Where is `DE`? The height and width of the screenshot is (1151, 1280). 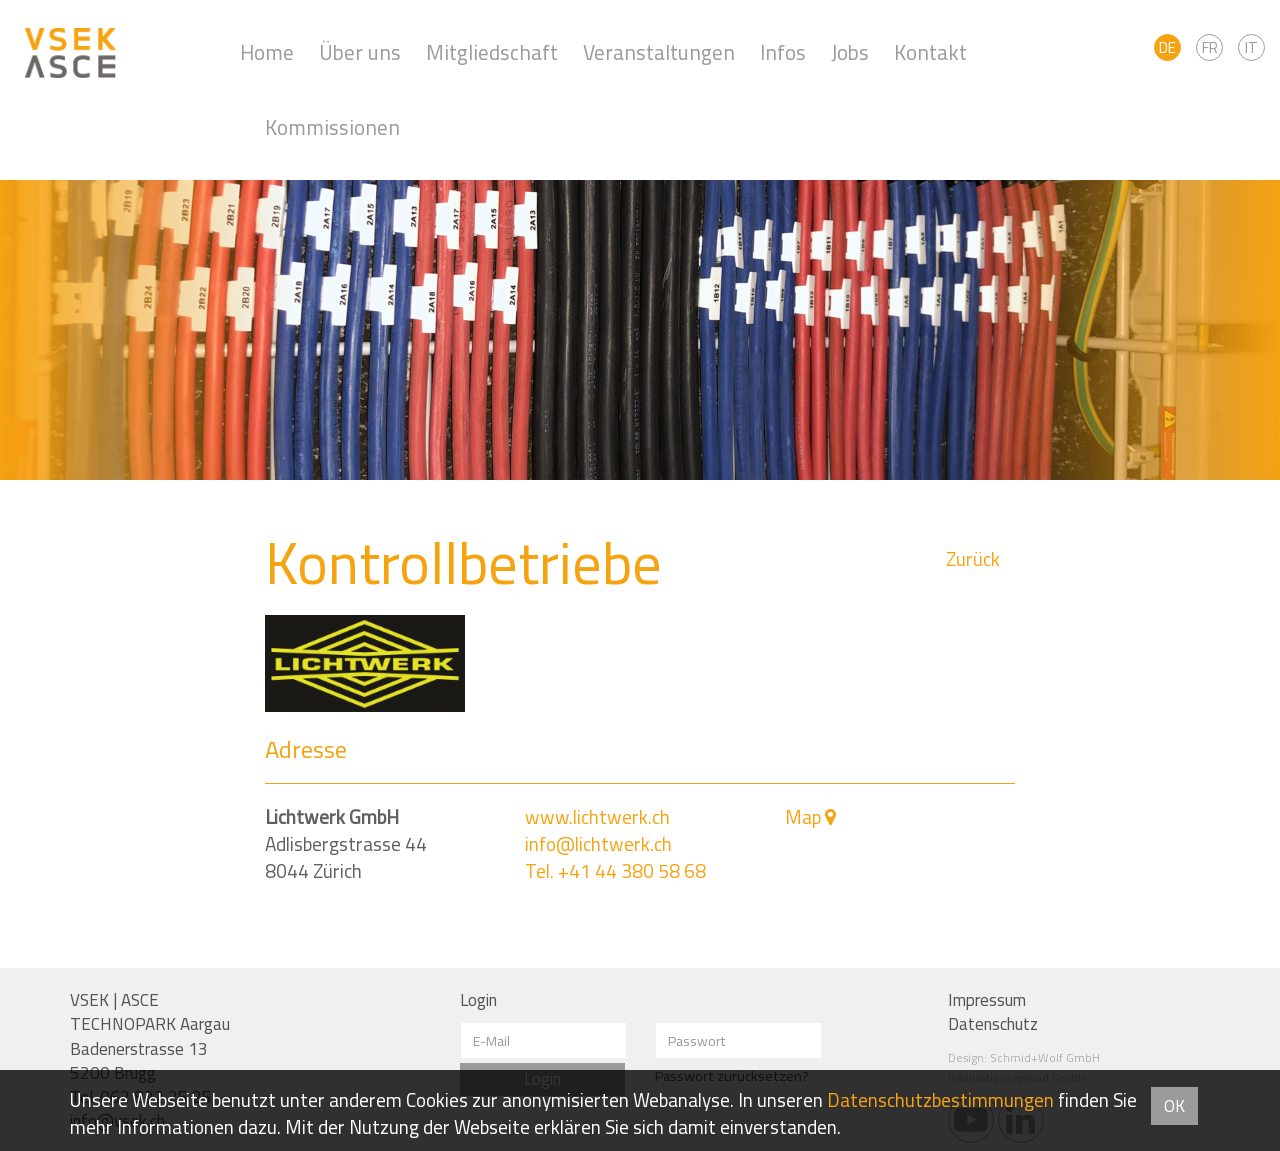 DE is located at coordinates (1167, 47).